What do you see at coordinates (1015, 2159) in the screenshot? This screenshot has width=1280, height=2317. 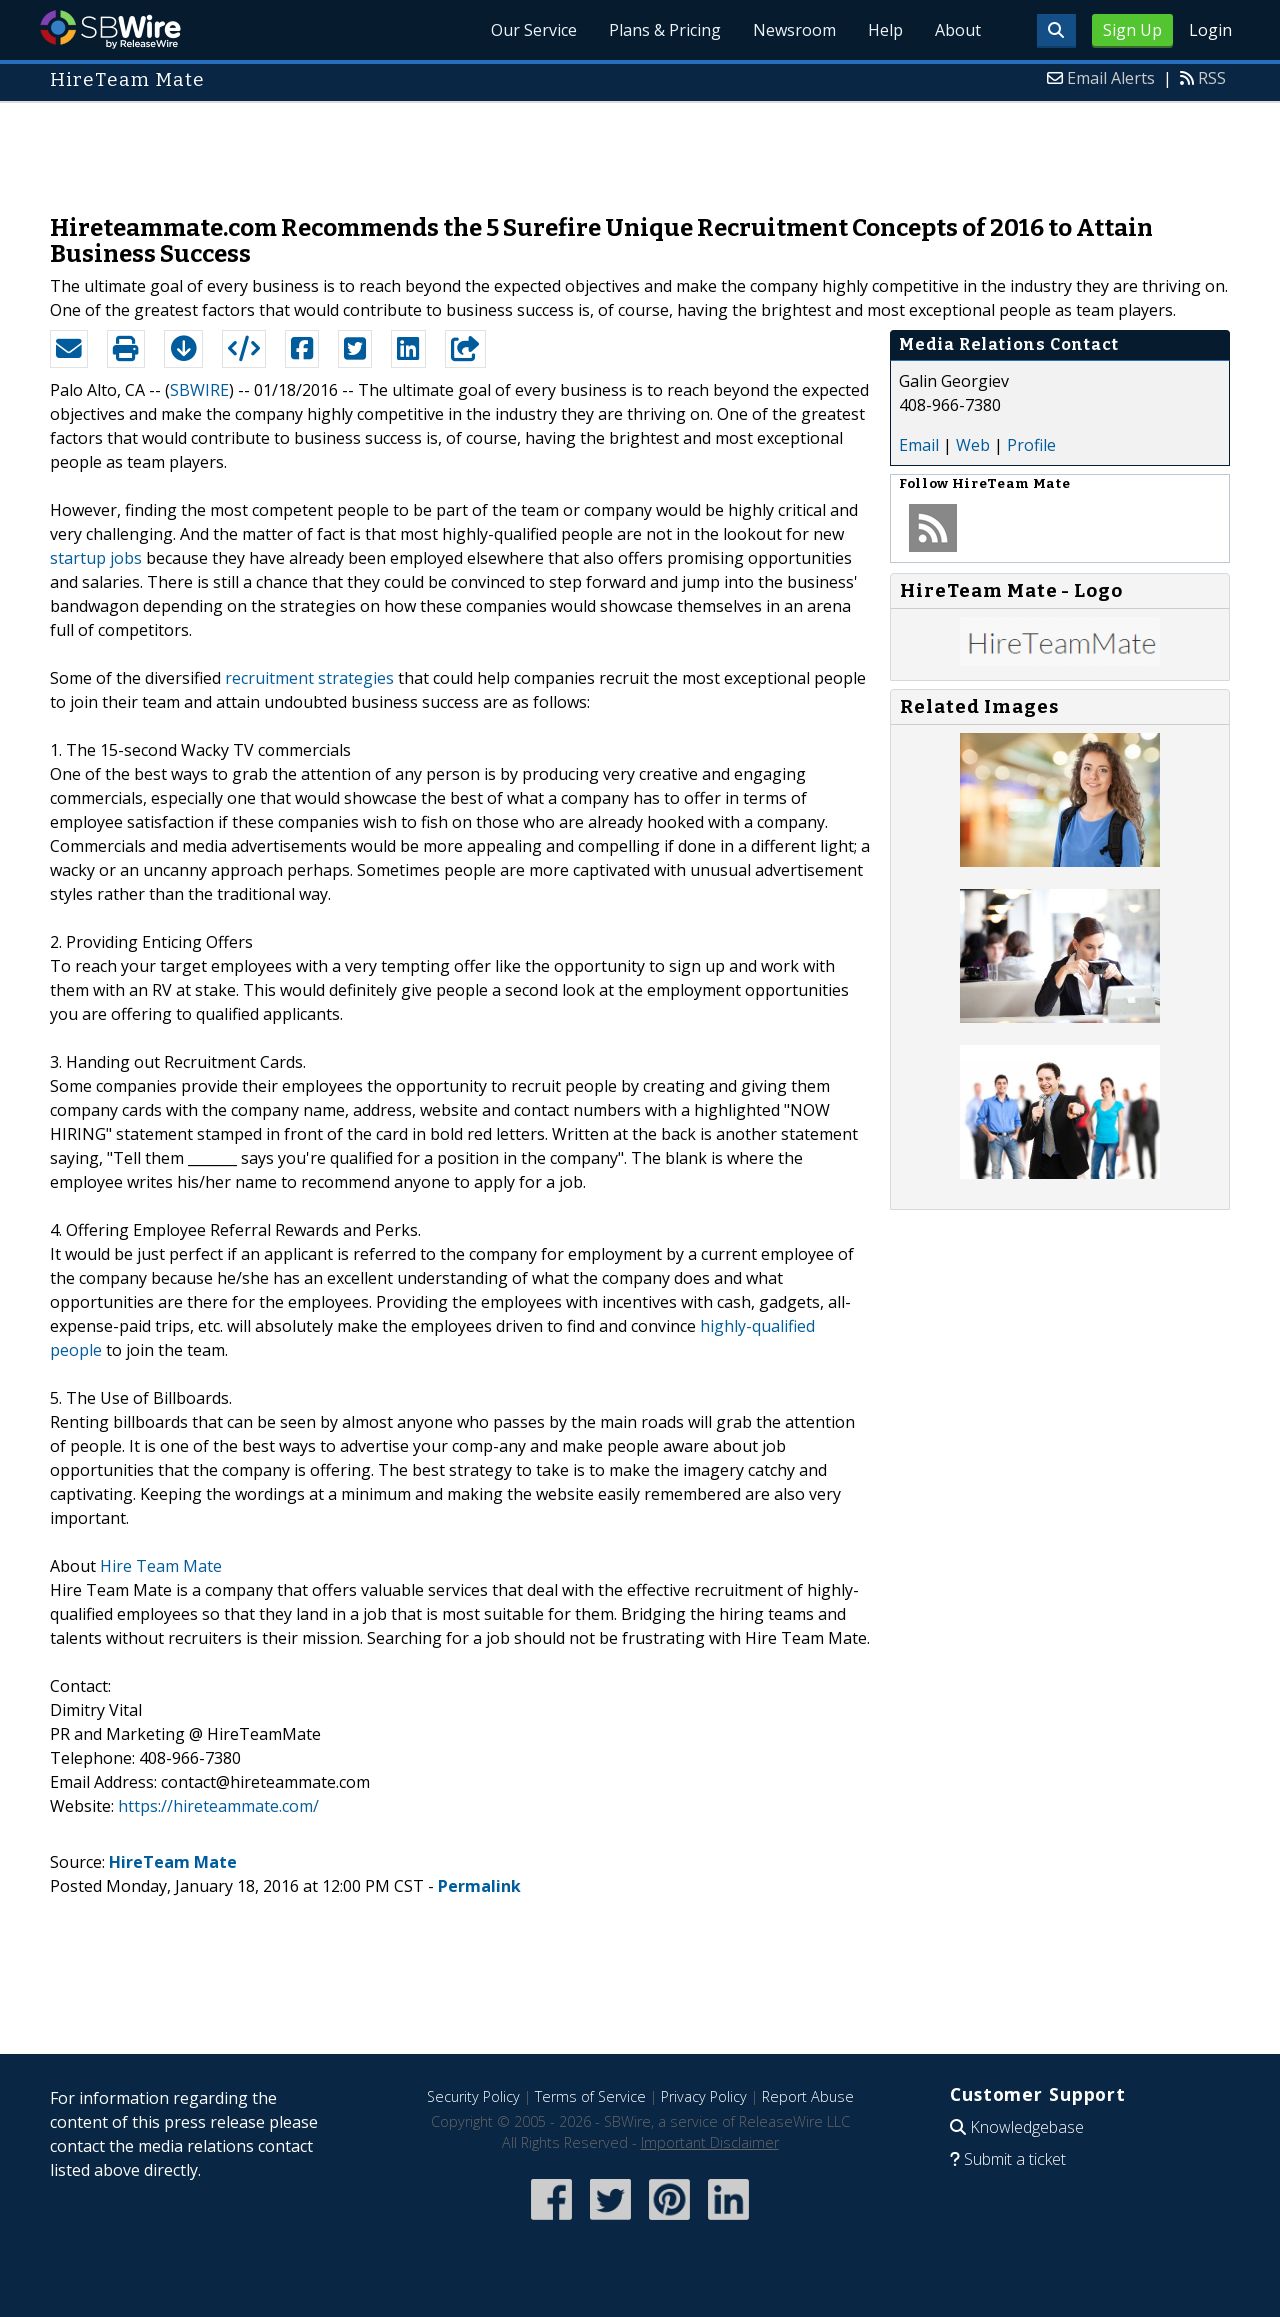 I see `Submit a ticket` at bounding box center [1015, 2159].